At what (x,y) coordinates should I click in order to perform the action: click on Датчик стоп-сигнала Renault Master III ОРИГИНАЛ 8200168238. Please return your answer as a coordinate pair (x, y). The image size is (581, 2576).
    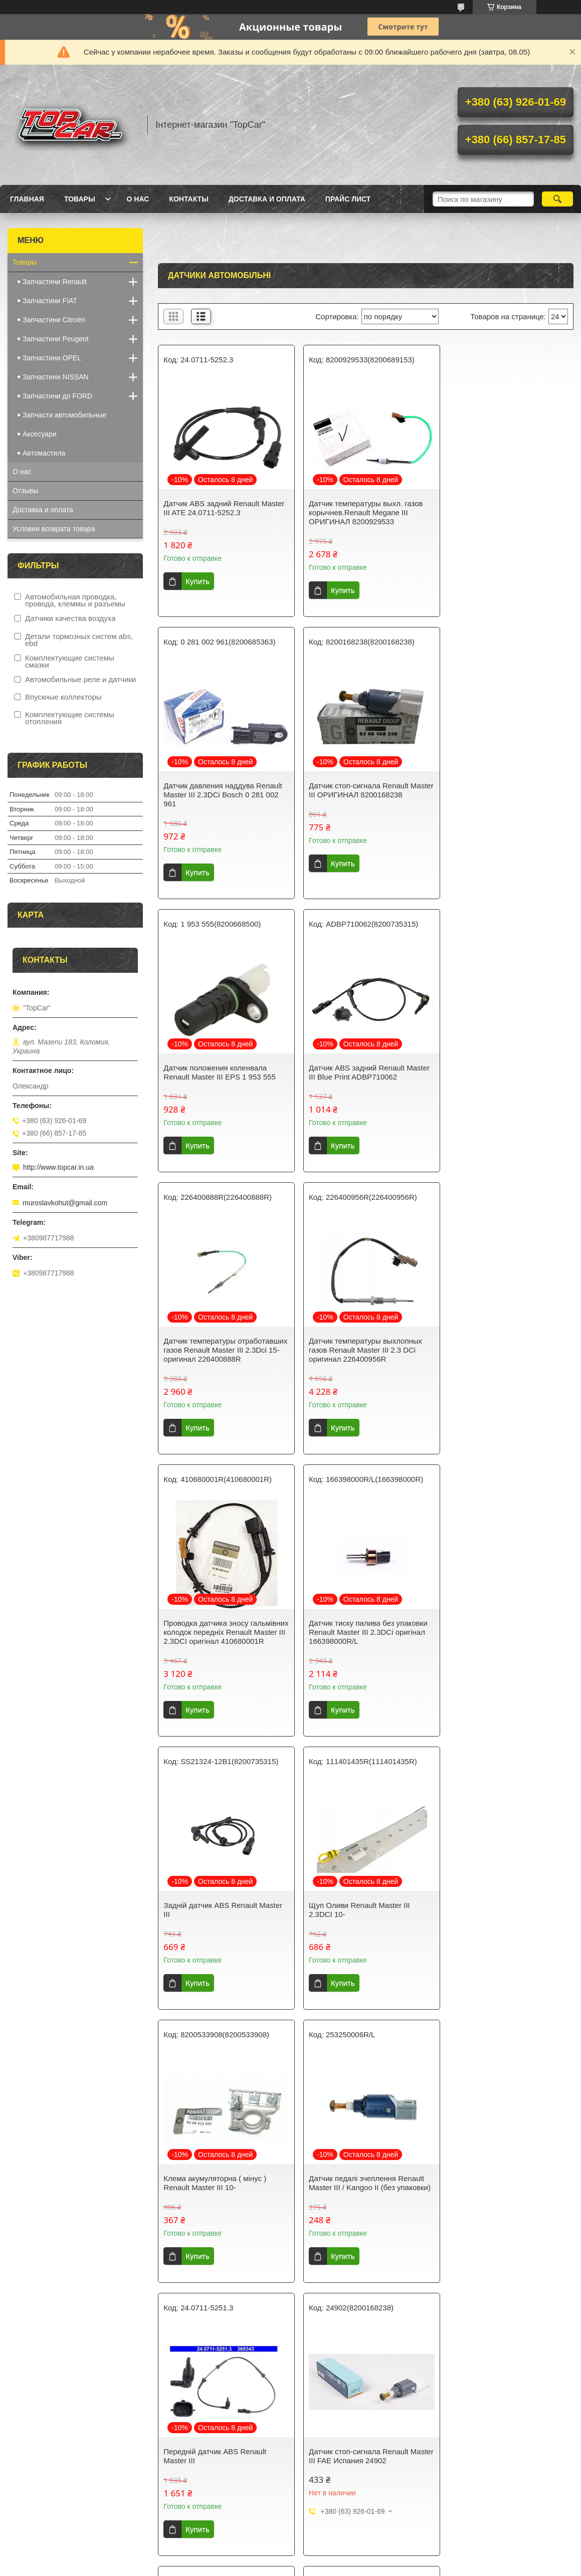
    Looking at the image, I should click on (222, 790).